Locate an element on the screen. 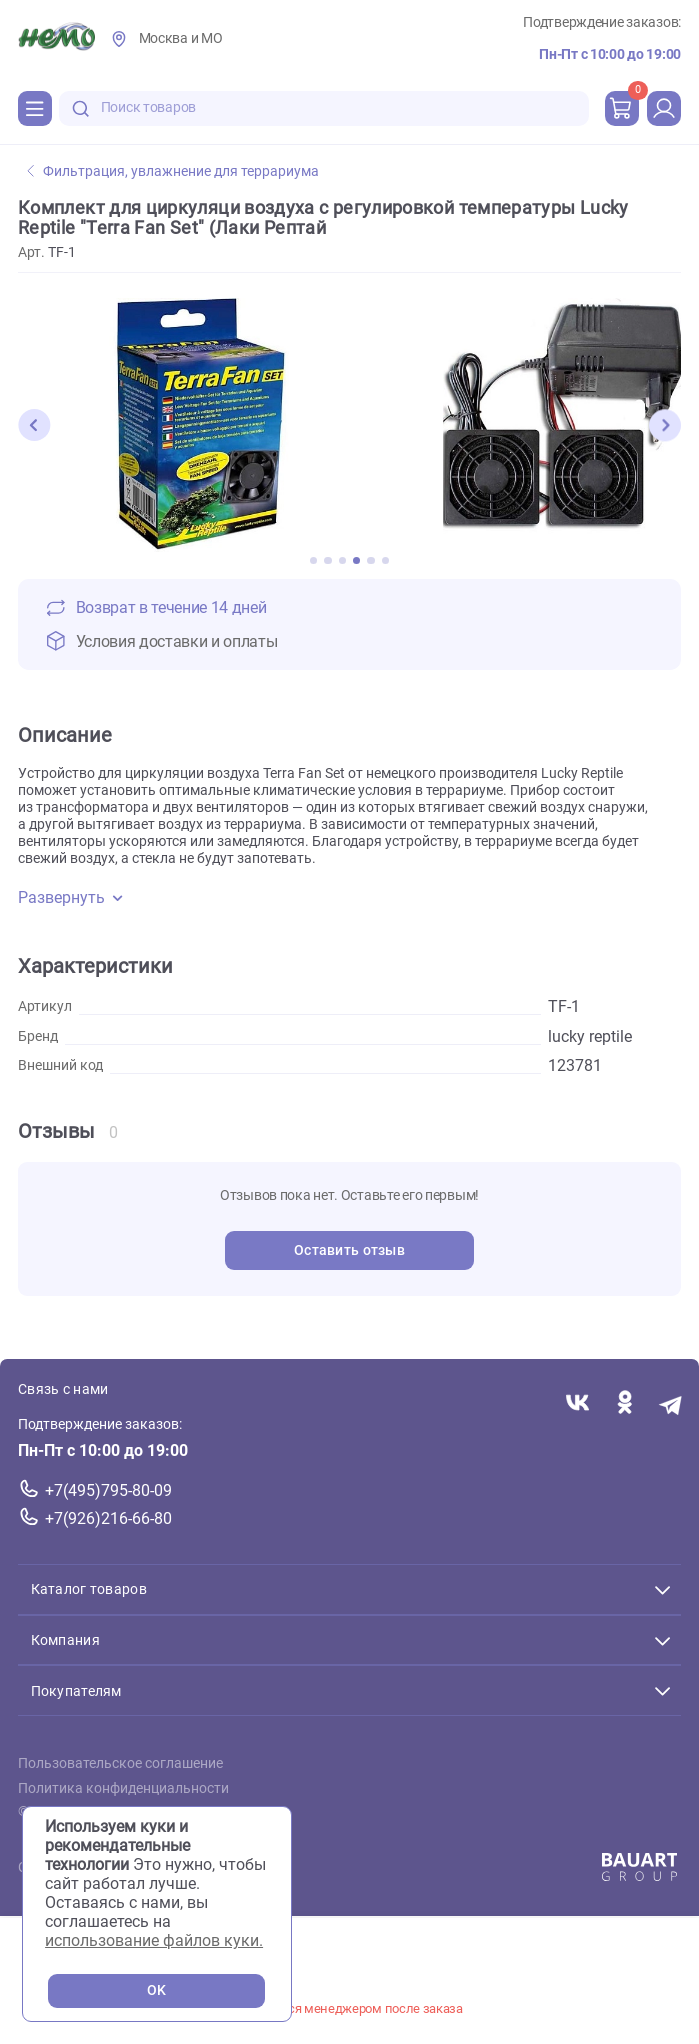  [Переход в мессенджер Телеграм магазина Зоонемо] is located at coordinates (671, 1403).